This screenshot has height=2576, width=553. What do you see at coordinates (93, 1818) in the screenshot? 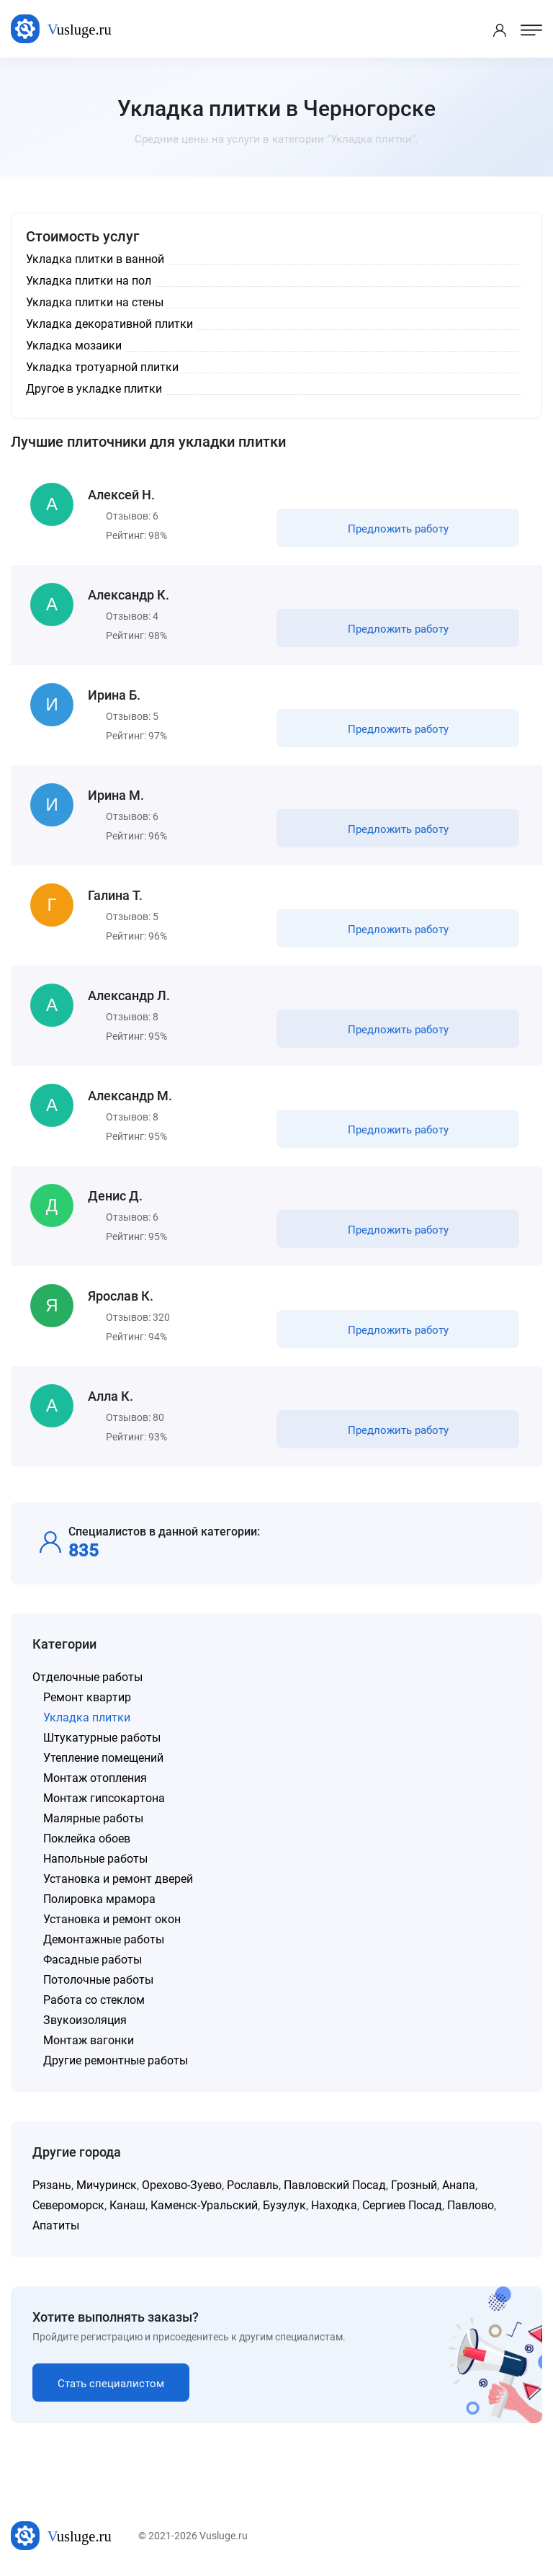
I see `Малярные работы` at bounding box center [93, 1818].